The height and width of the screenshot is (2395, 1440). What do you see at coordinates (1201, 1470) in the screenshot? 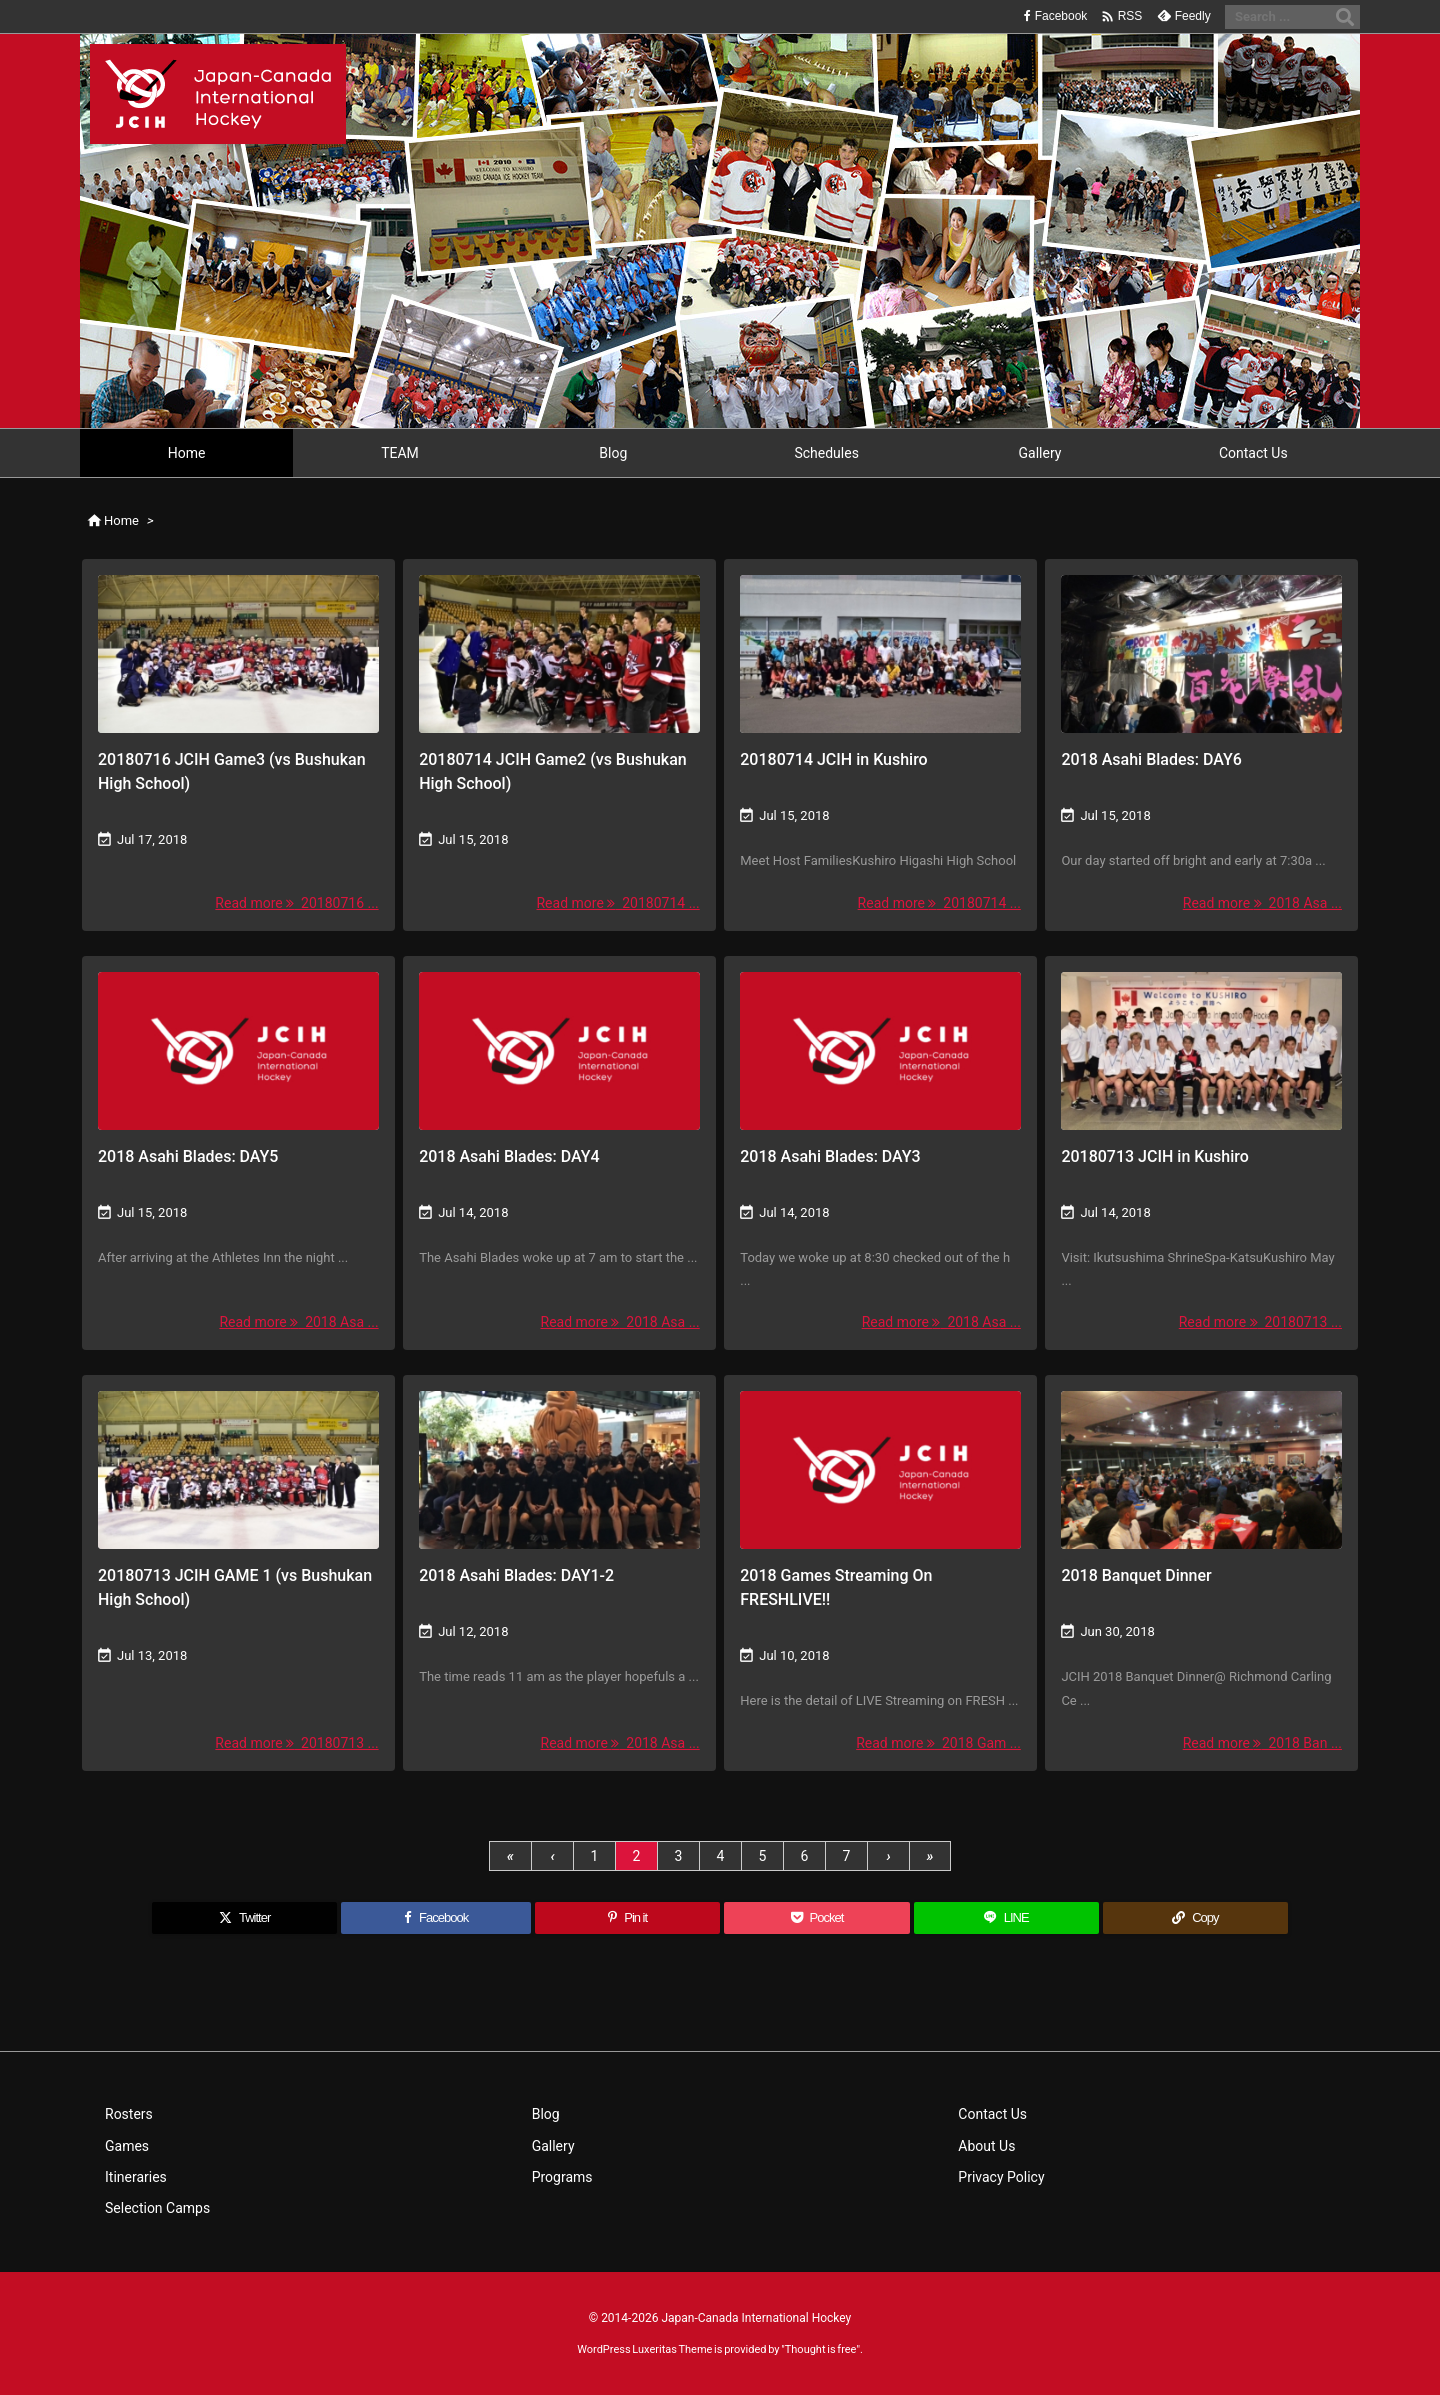
I see `[Thumbnail of post image 153]` at bounding box center [1201, 1470].